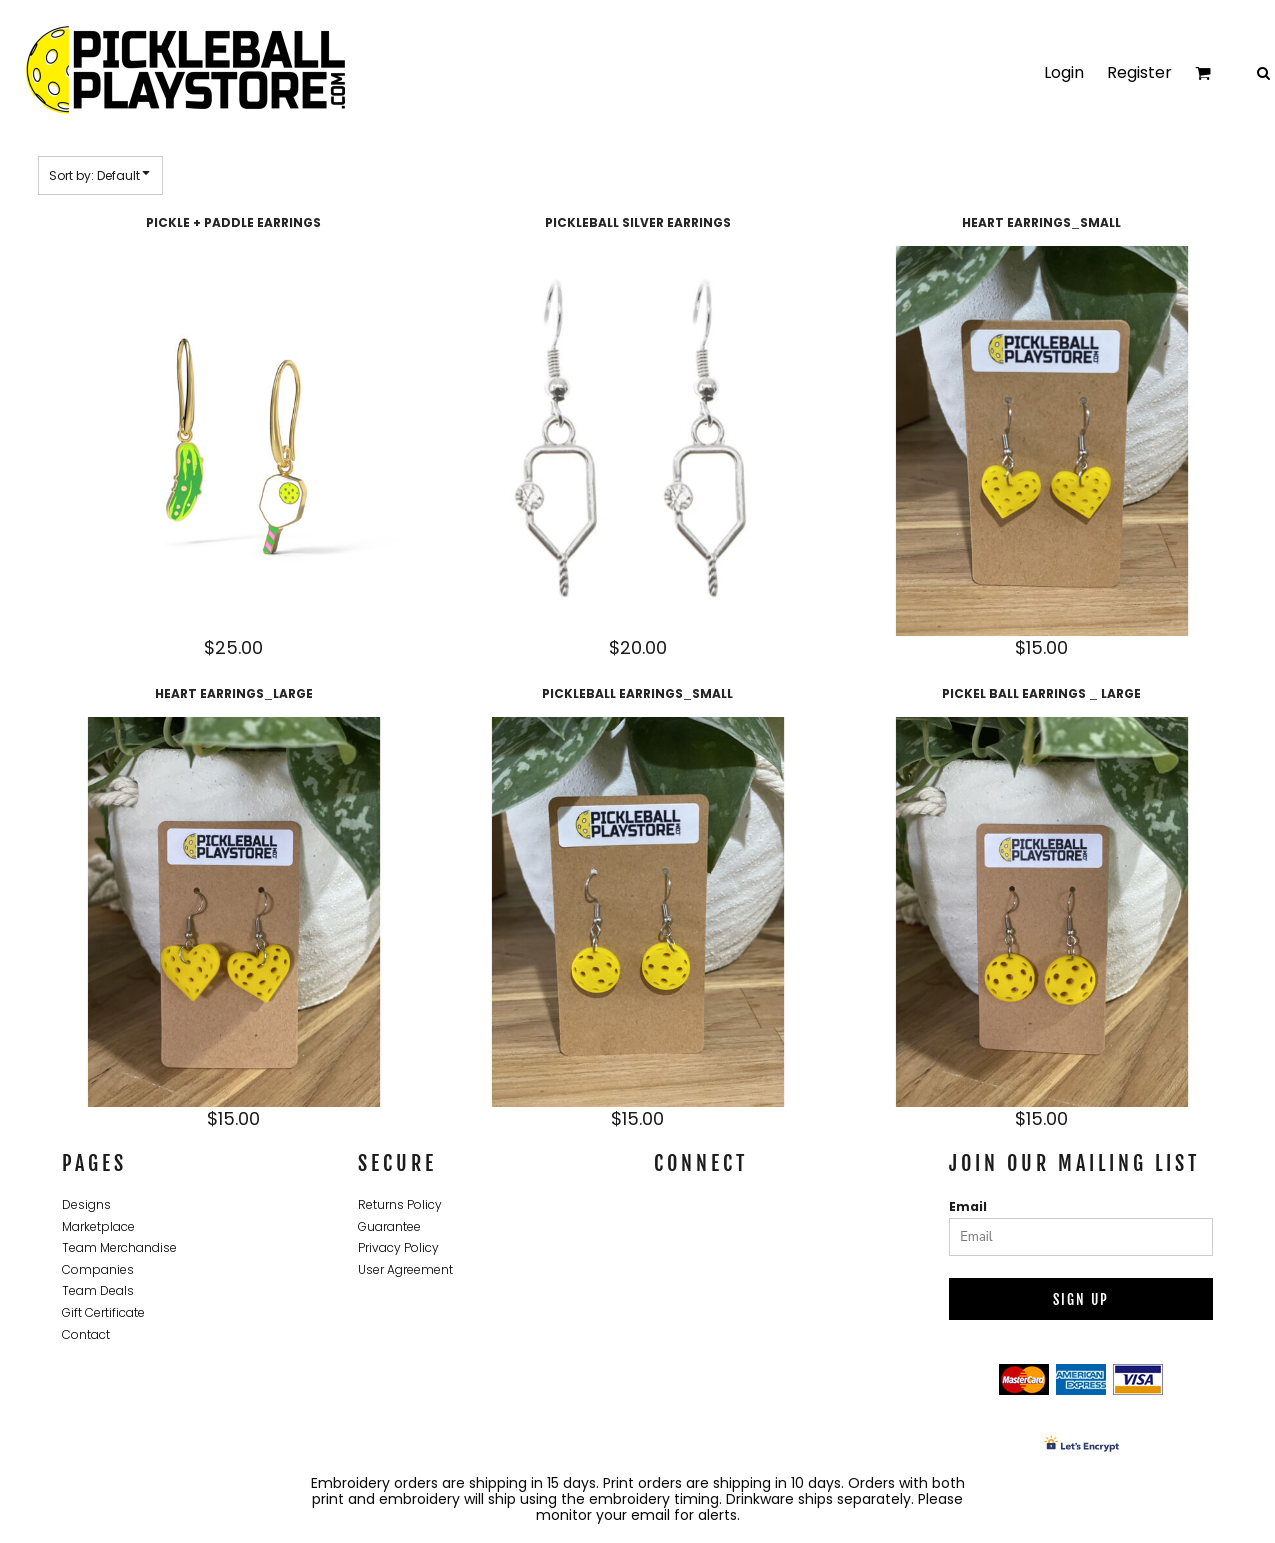 The height and width of the screenshot is (1543, 1275). I want to click on Guarantee, so click(389, 1226).